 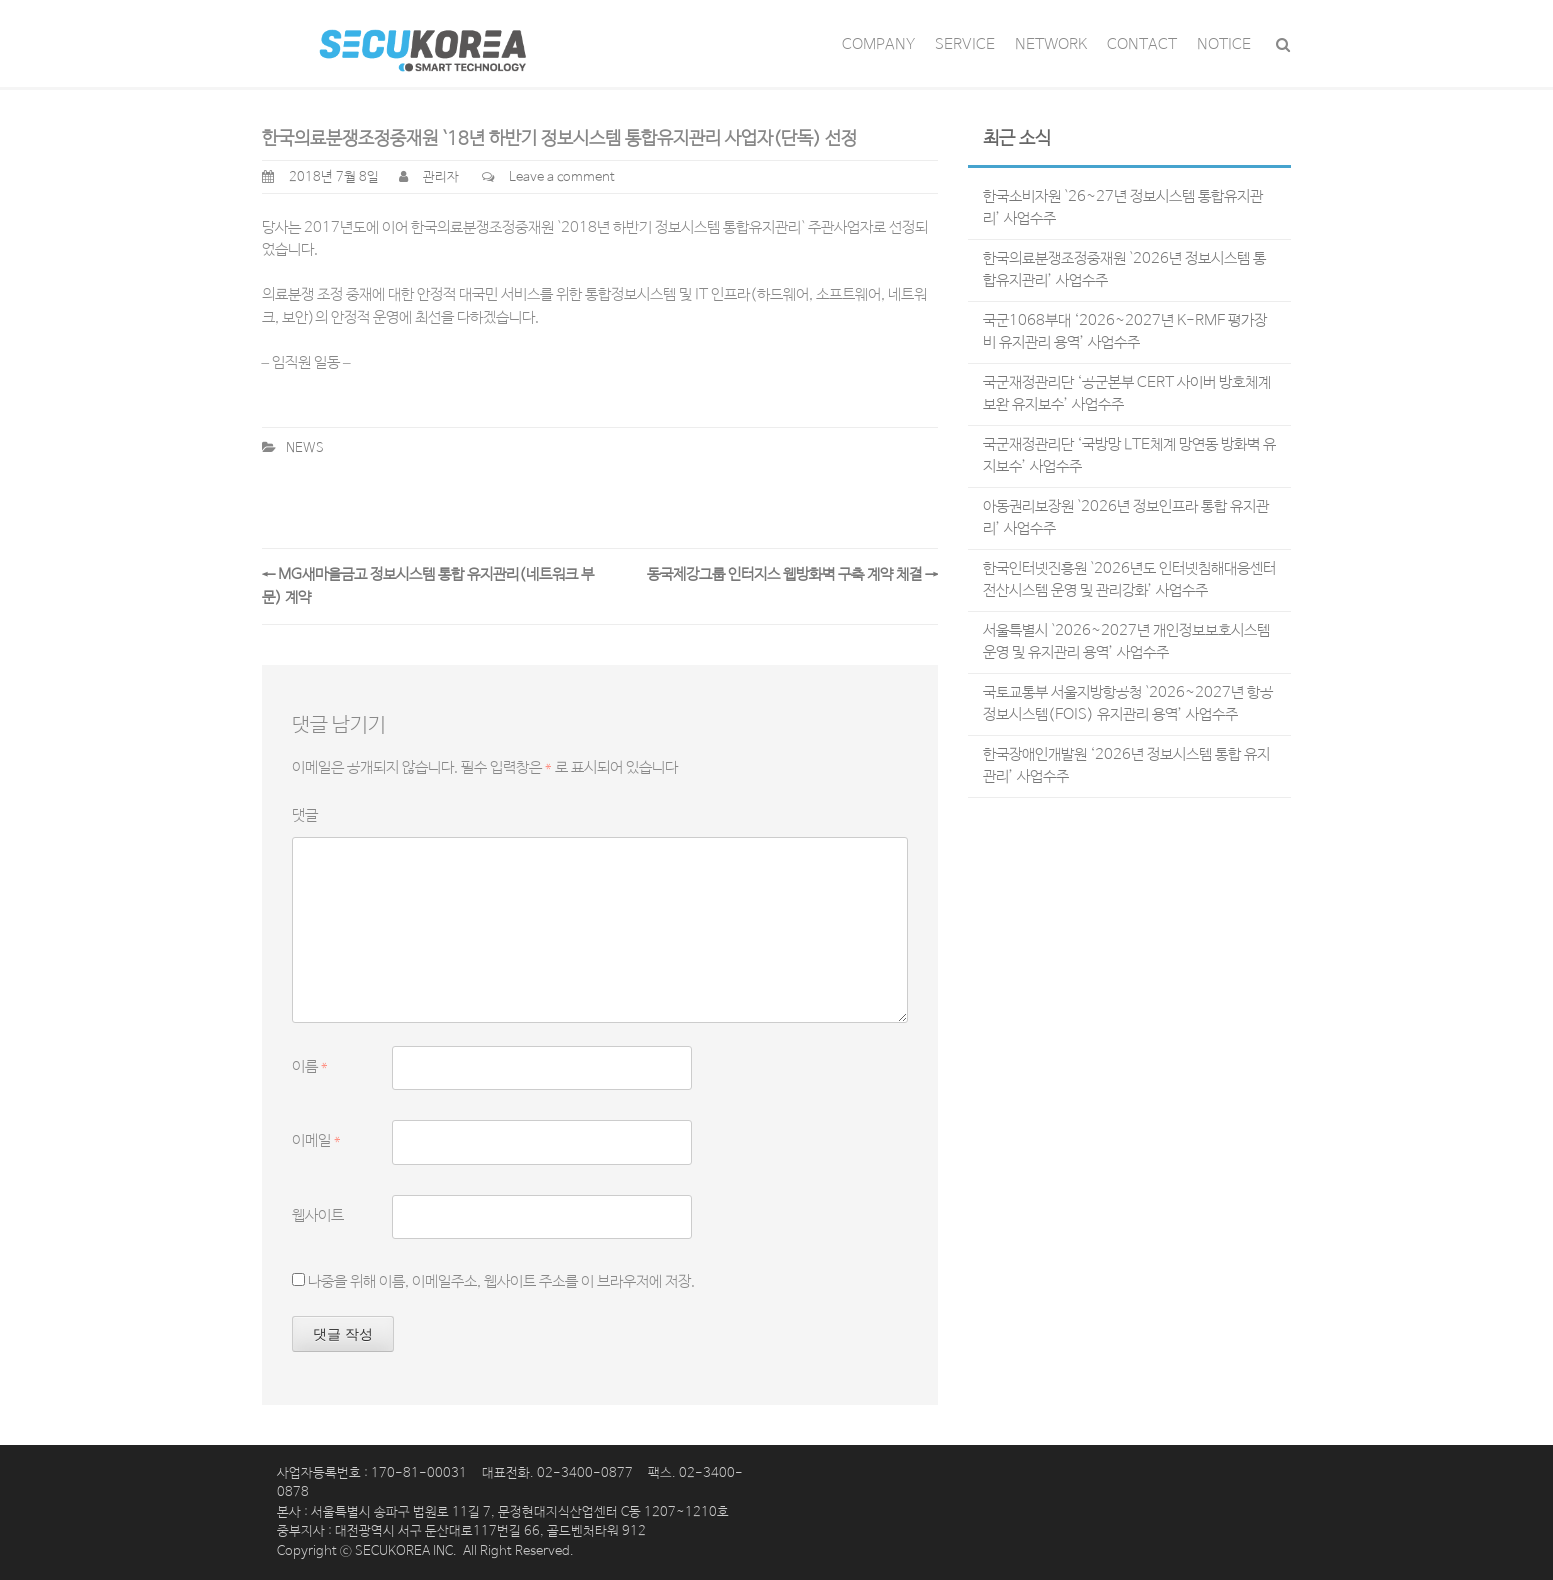 What do you see at coordinates (305, 815) in the screenshot?
I see `댓글` at bounding box center [305, 815].